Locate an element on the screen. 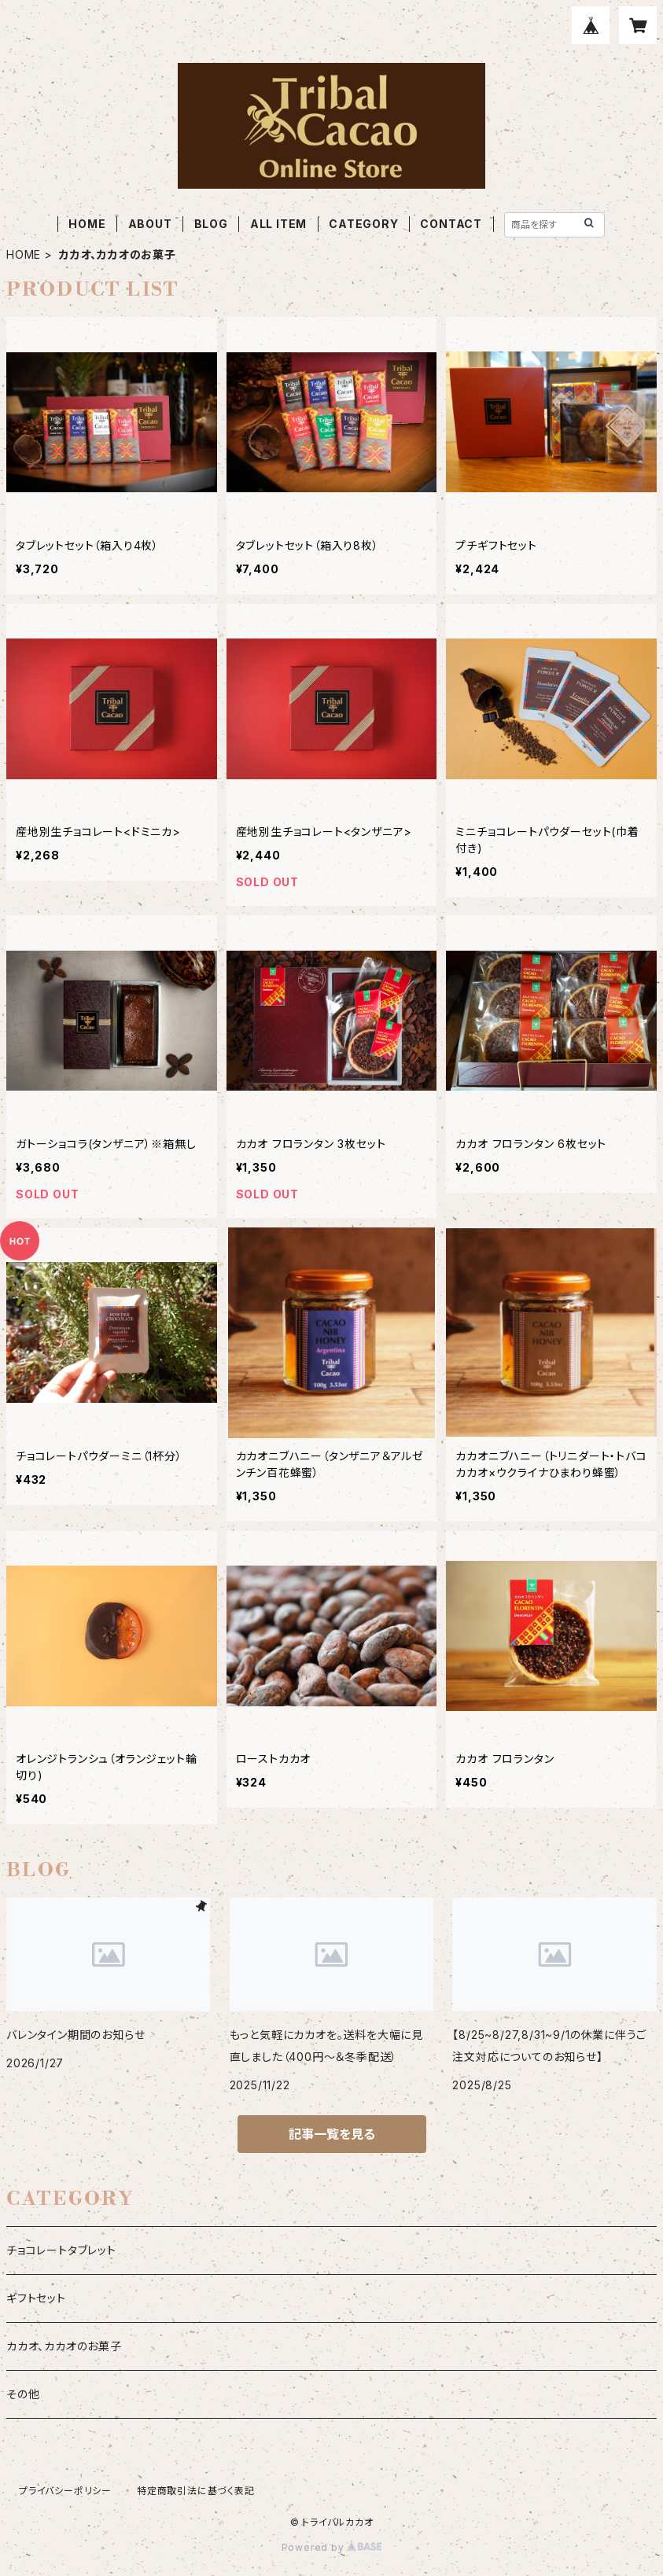 Image resolution: width=663 pixels, height=2576 pixels. ABOUT is located at coordinates (150, 223).